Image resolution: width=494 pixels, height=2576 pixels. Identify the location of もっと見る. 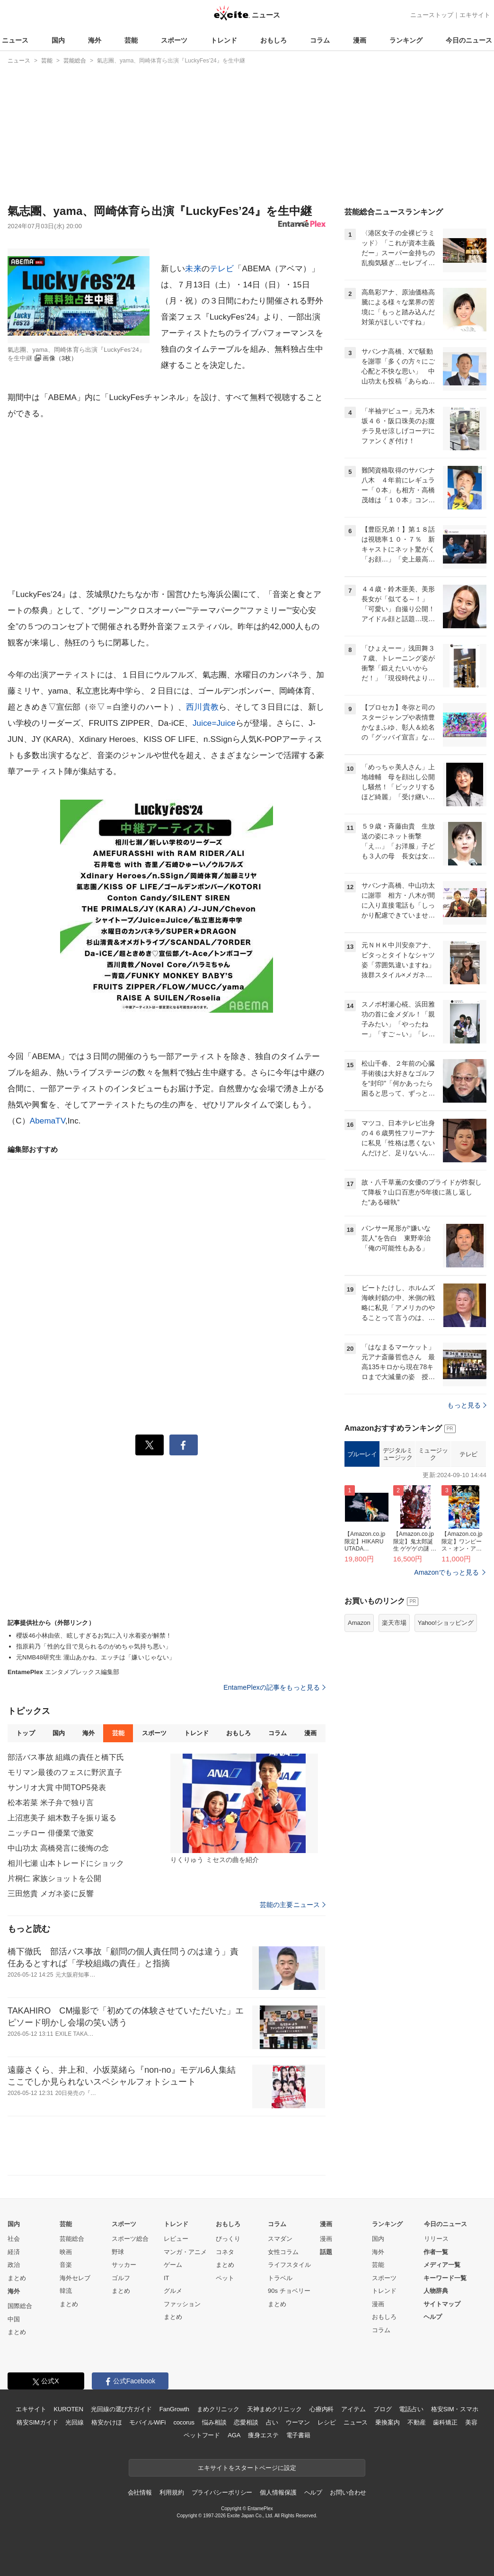
(466, 1405).